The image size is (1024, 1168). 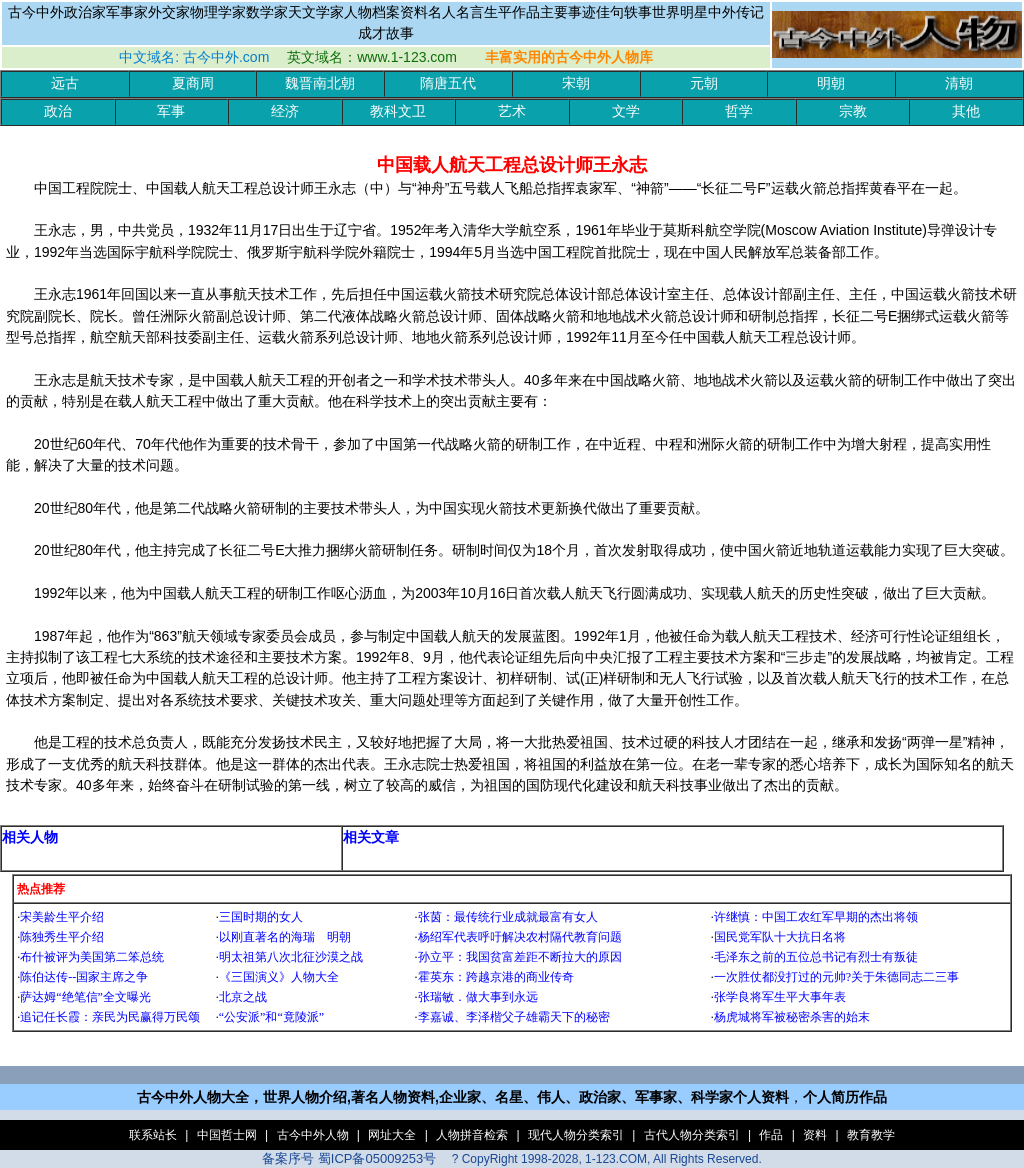 I want to click on 元朝, so click(x=704, y=83).